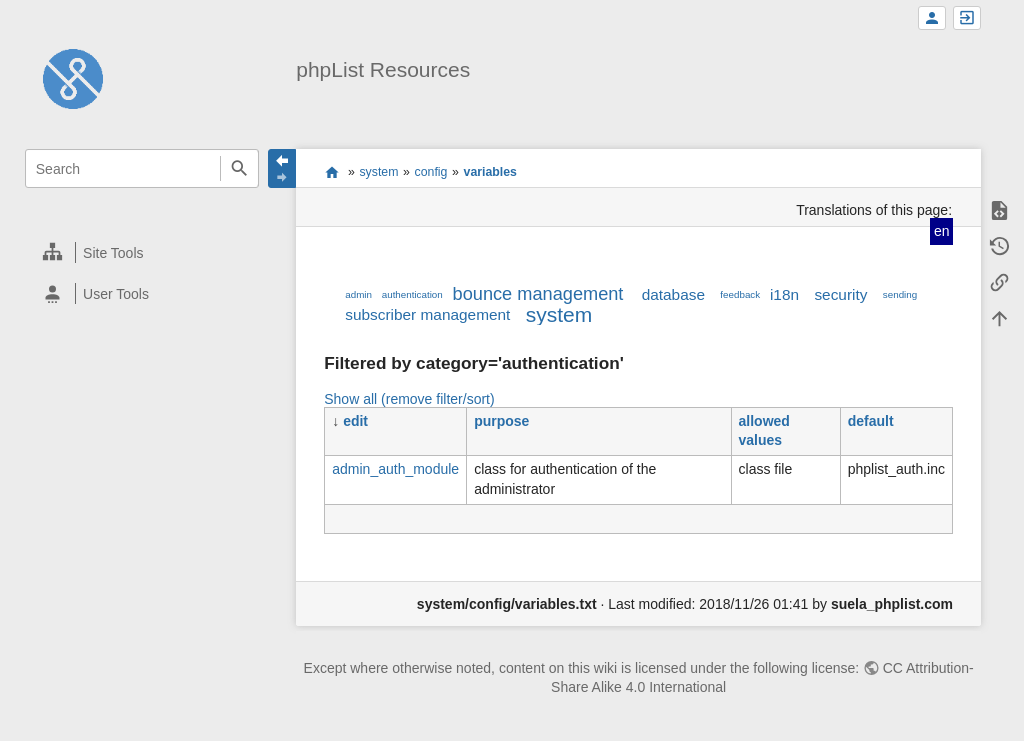 This screenshot has width=1024, height=741. What do you see at coordinates (840, 294) in the screenshot?
I see `security` at bounding box center [840, 294].